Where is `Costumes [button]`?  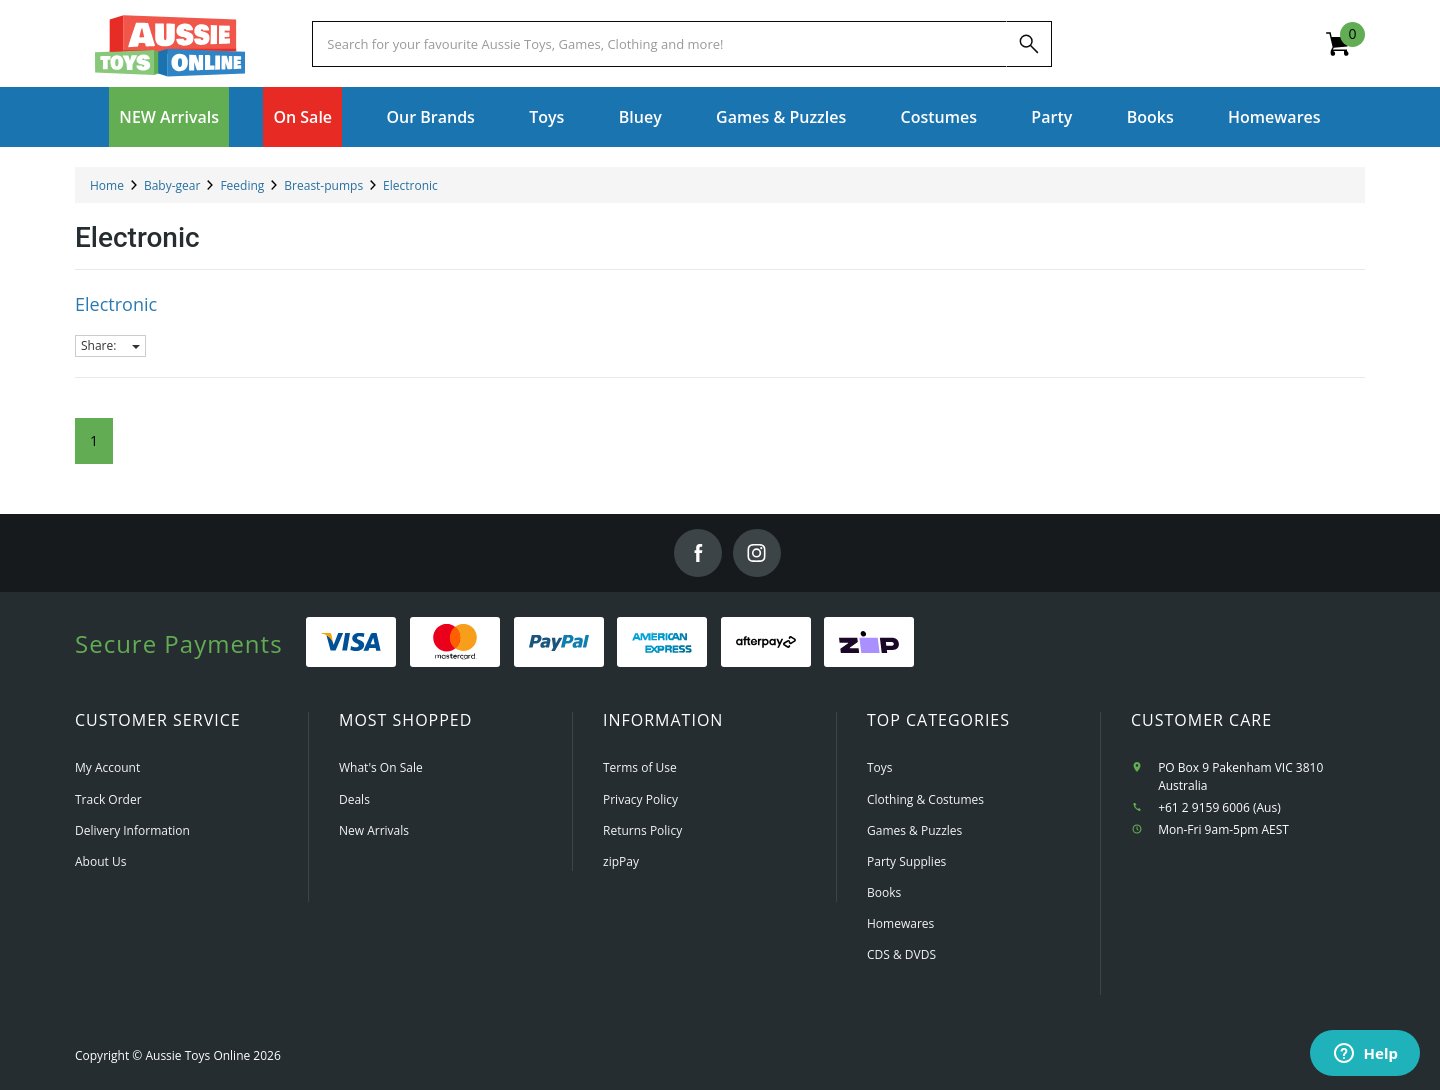 Costumes [button] is located at coordinates (939, 117).